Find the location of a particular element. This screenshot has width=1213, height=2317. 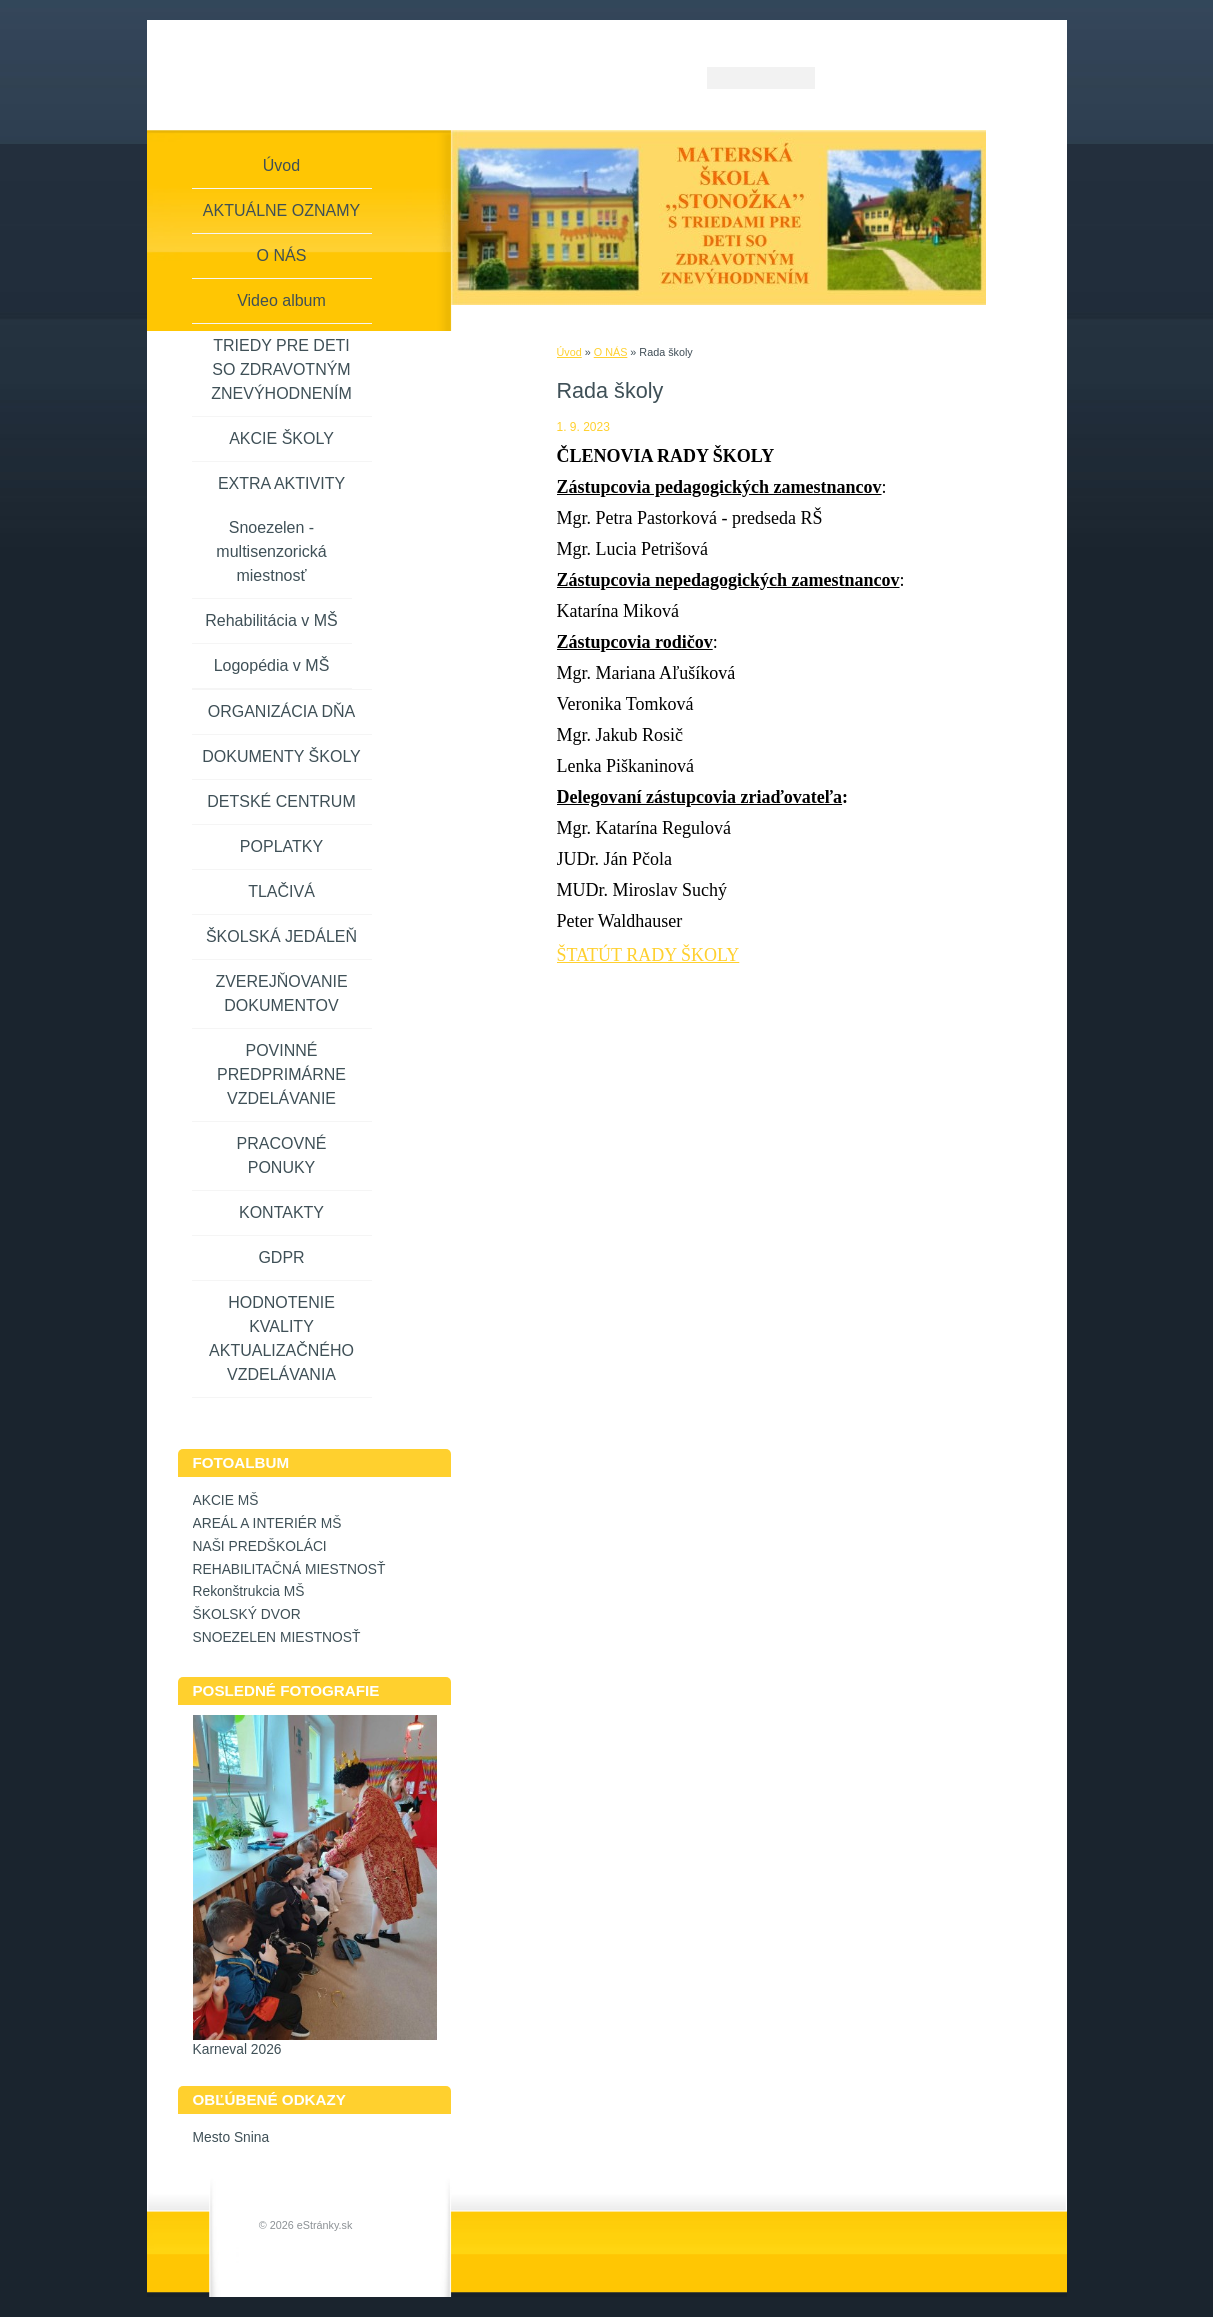

ŠKOLSKÁ JEDÁLEŇ is located at coordinates (281, 936).